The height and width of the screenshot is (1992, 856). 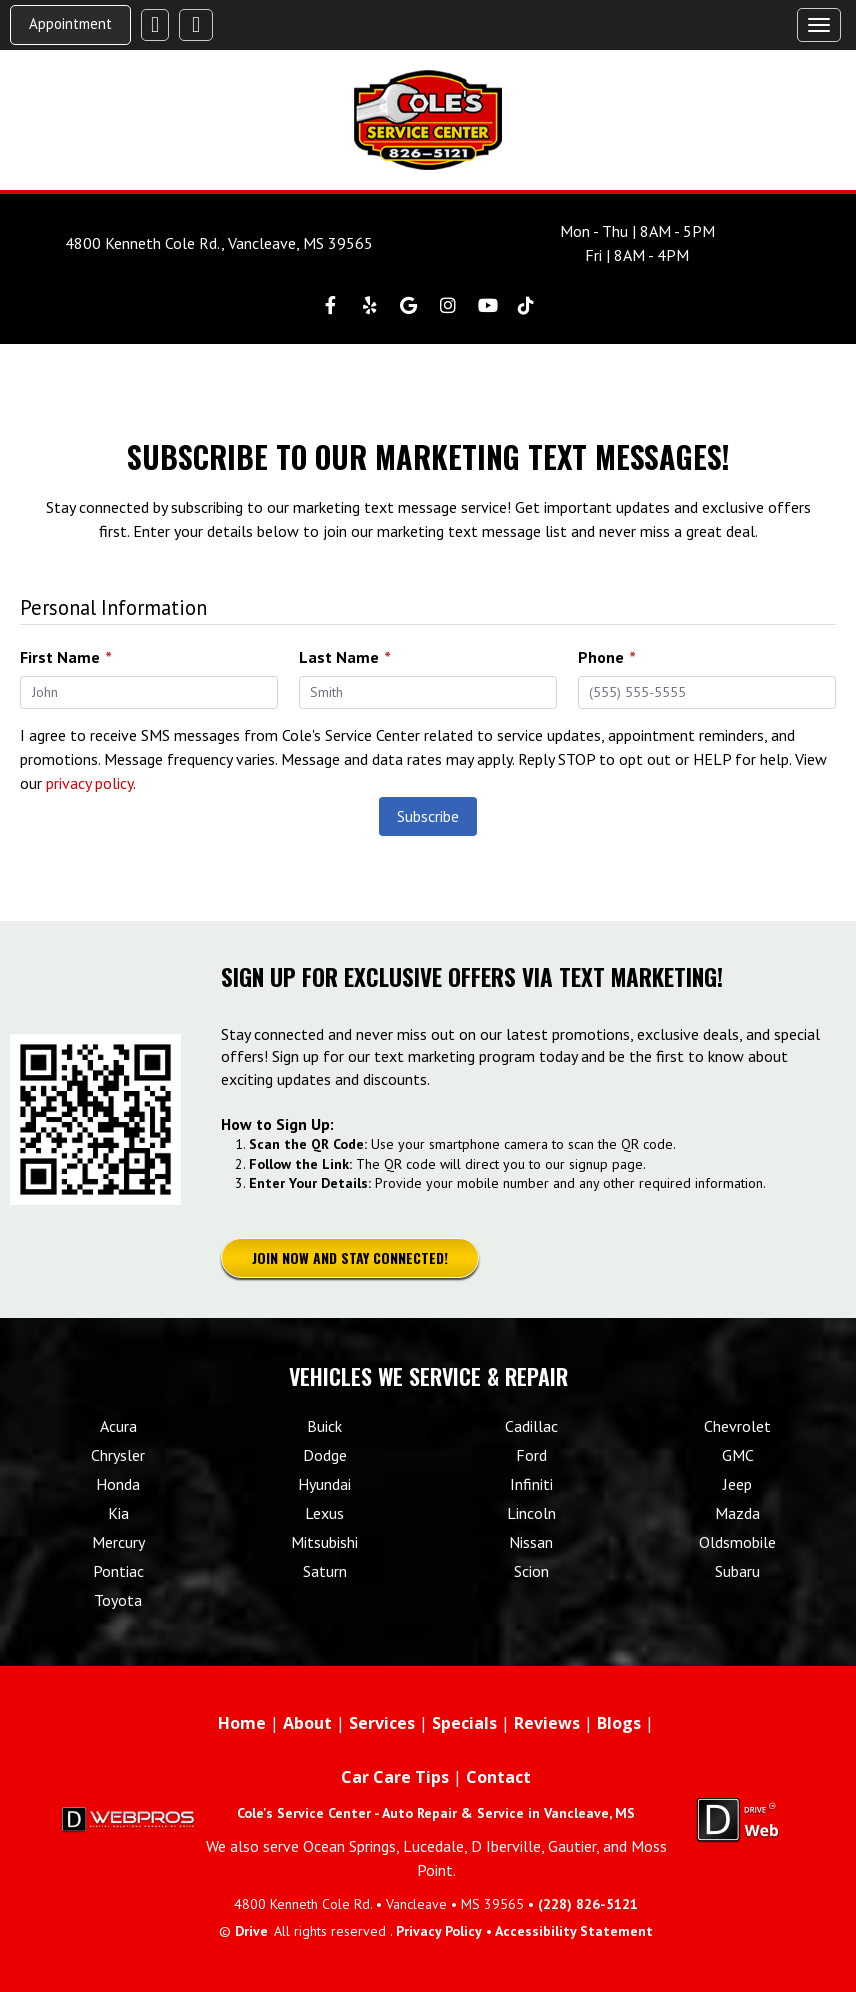 I want to click on Cadillac, so click(x=531, y=1426).